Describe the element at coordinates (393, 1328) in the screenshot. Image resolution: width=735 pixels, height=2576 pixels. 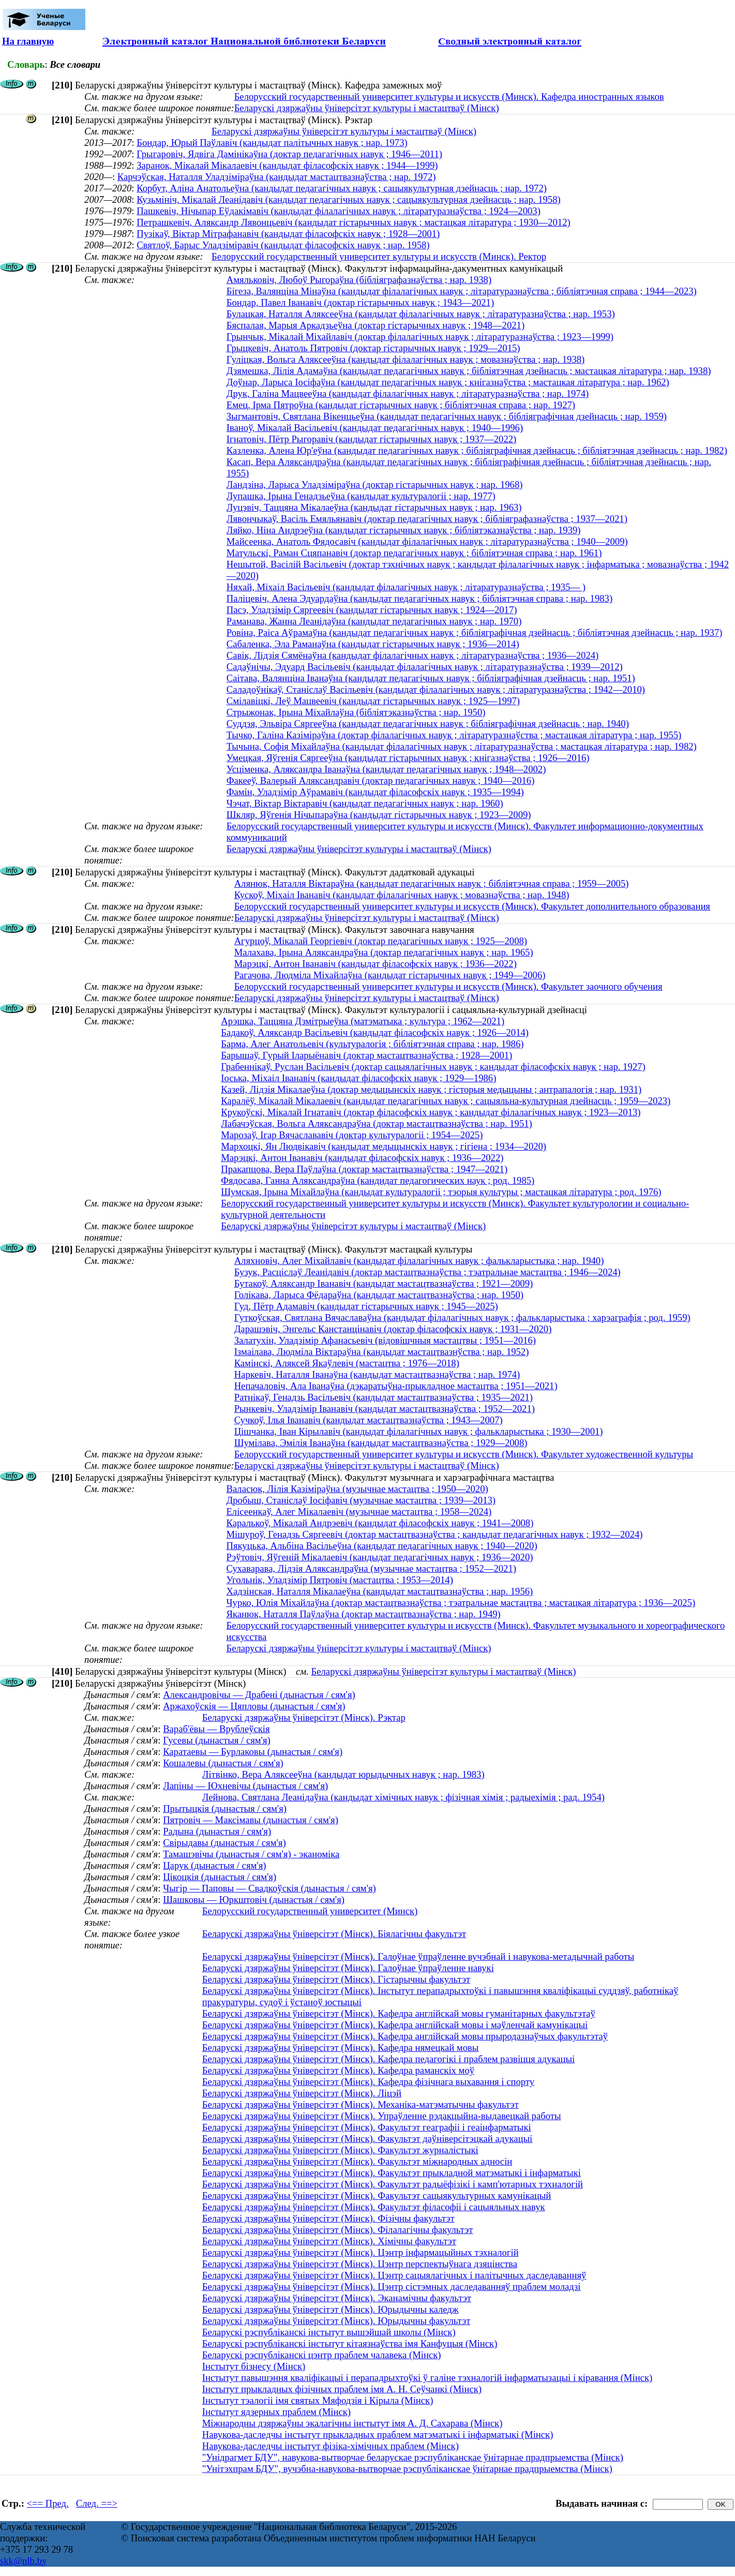
I see `Дарашэвіч, Энгельс Канстанцінавіч (доктар філасофскіх навук ; 1931—2020)` at that location.